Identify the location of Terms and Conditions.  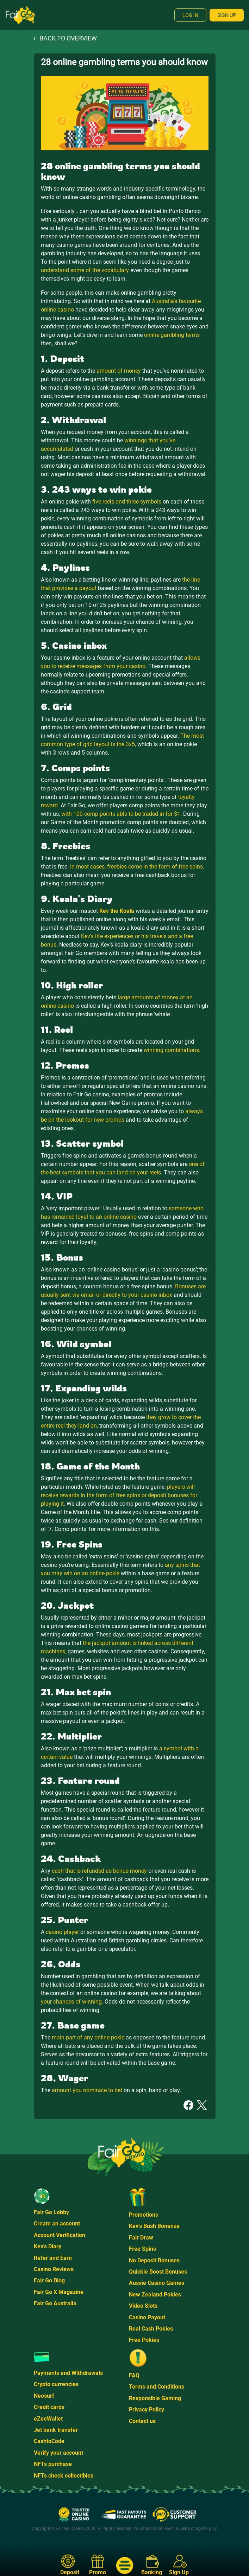
(156, 2386).